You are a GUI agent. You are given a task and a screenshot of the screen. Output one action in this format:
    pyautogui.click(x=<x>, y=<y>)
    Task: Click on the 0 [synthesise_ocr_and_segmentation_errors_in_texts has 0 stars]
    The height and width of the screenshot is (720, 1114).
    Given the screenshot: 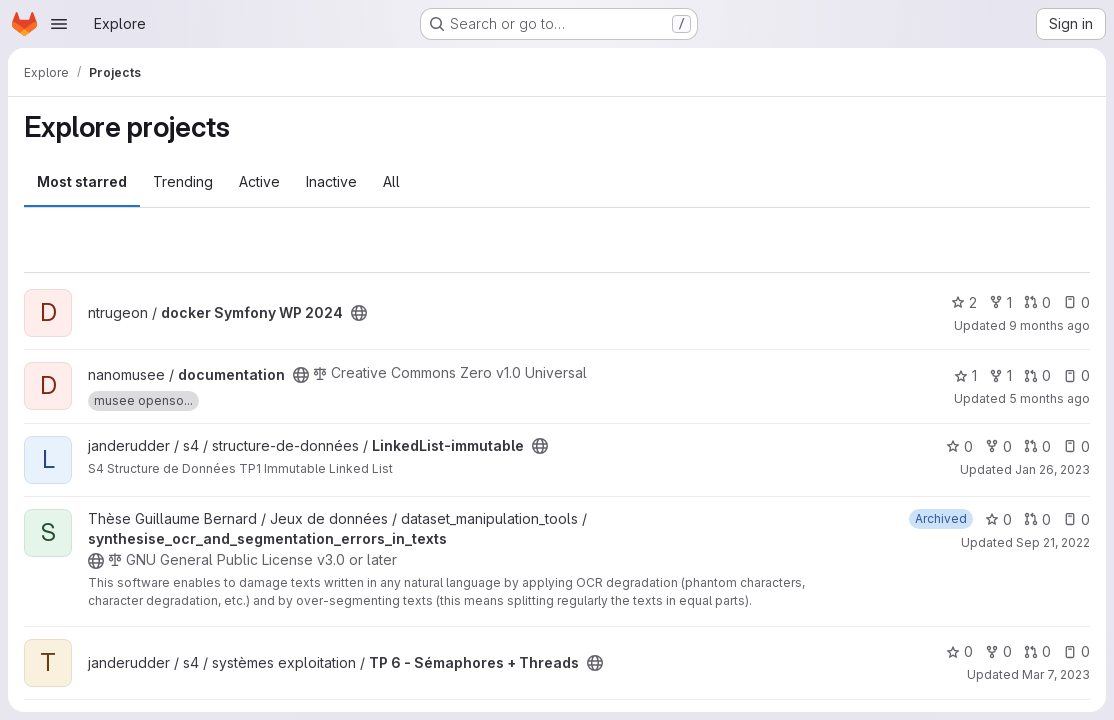 What is the action you would take?
    pyautogui.click(x=998, y=519)
    